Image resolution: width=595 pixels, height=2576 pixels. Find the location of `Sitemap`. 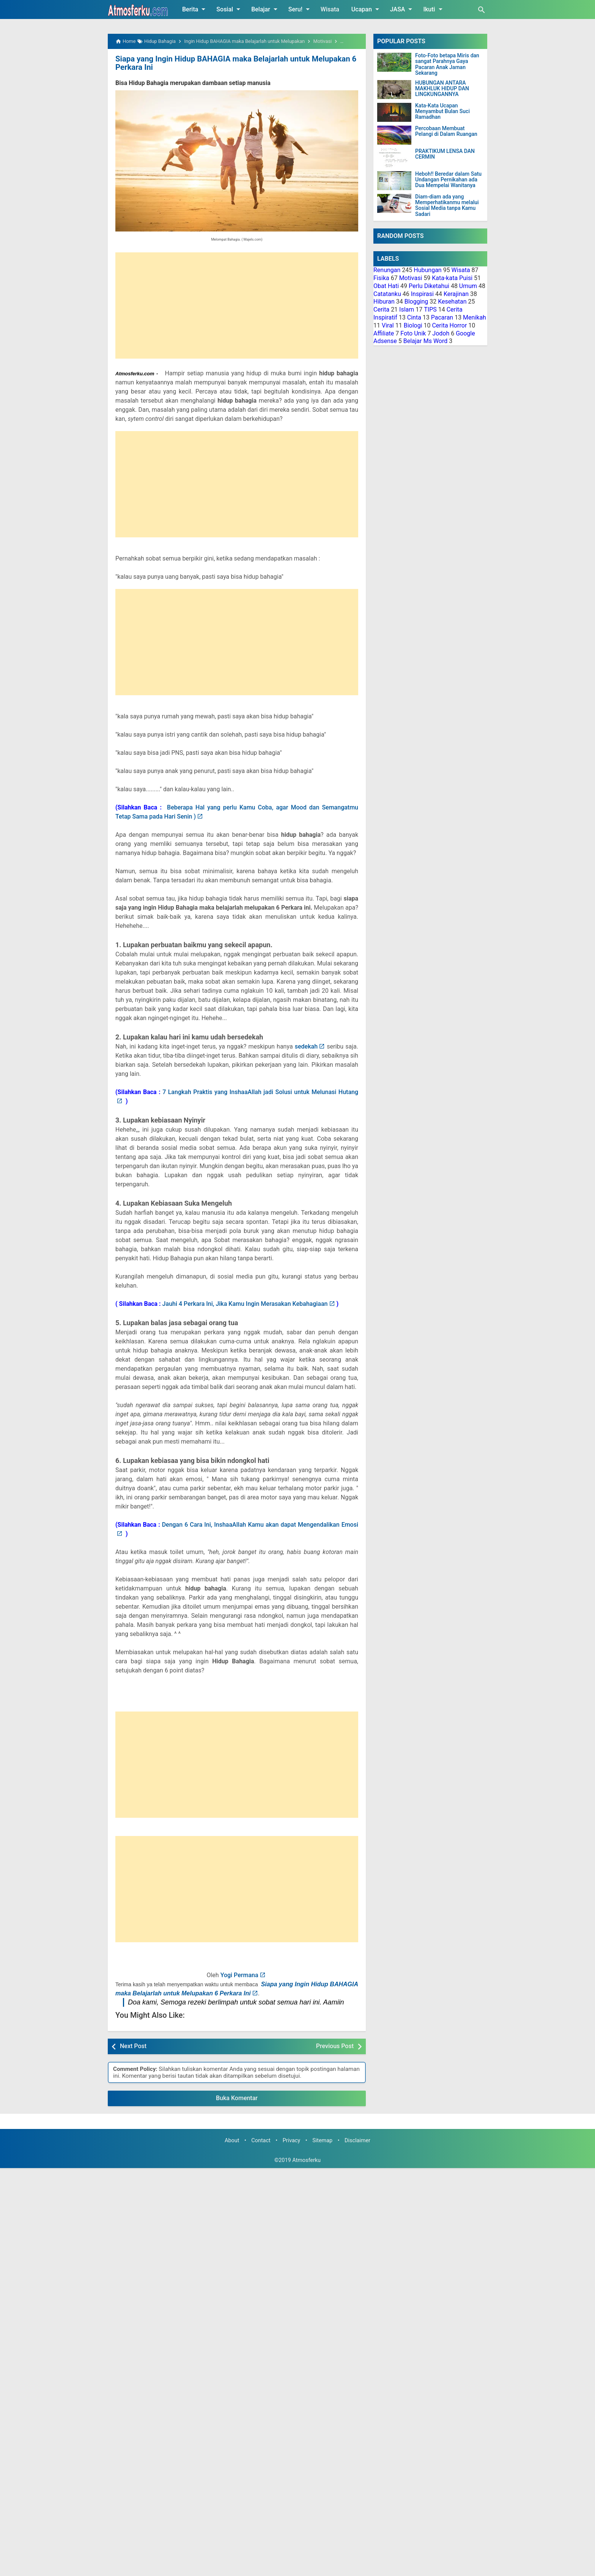

Sitemap is located at coordinates (322, 2140).